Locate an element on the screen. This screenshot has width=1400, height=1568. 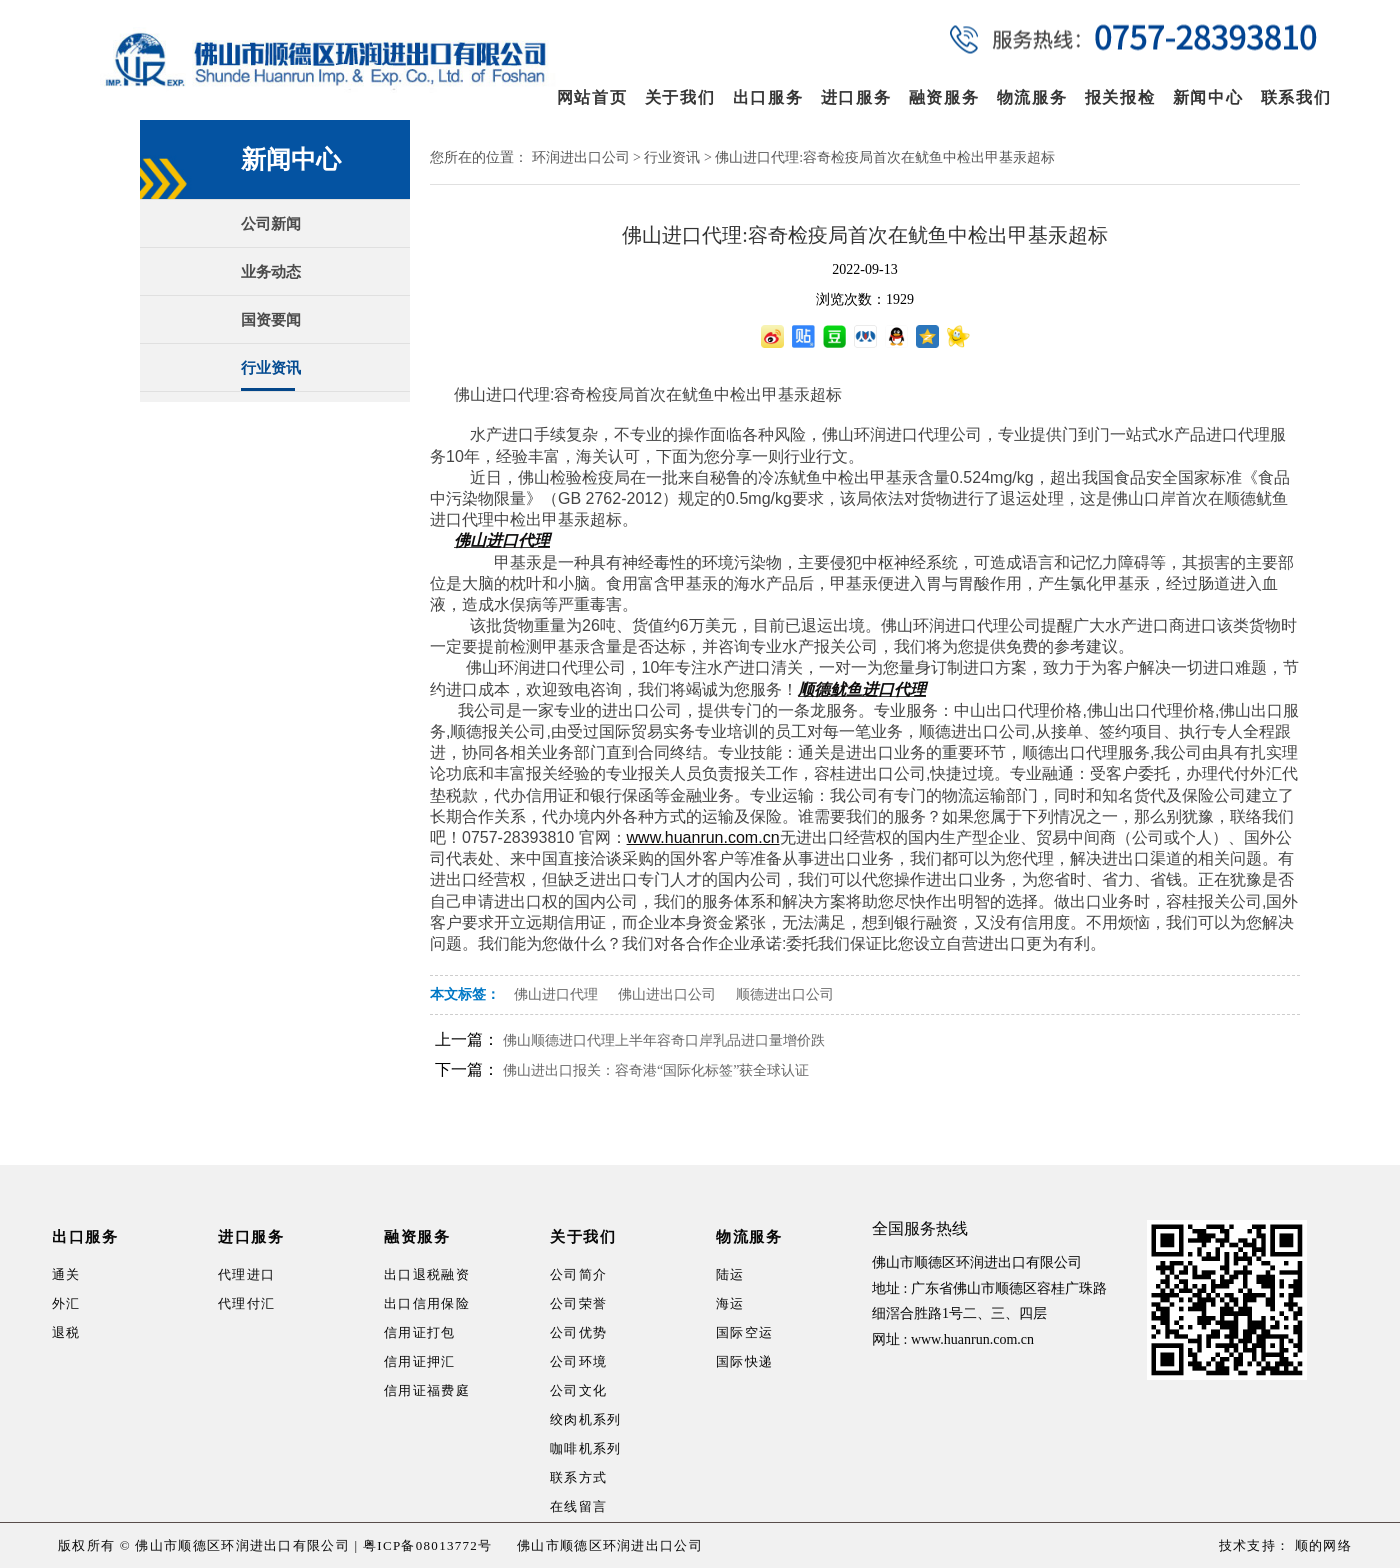
佛山进口代理 is located at coordinates (502, 540).